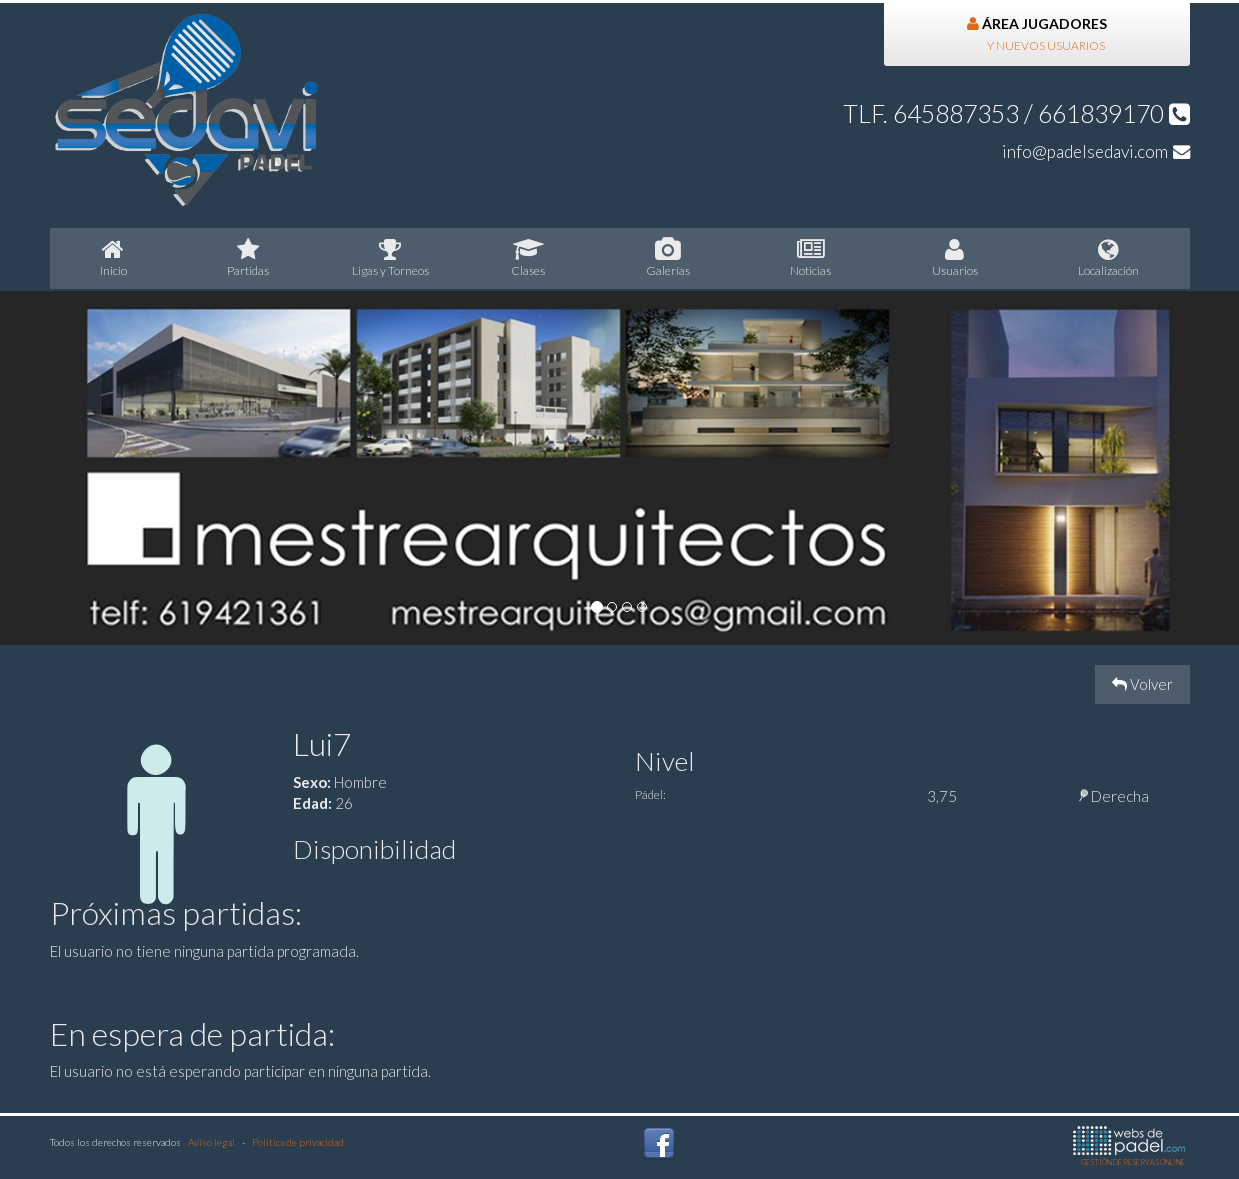  What do you see at coordinates (1142, 684) in the screenshot?
I see `Volver` at bounding box center [1142, 684].